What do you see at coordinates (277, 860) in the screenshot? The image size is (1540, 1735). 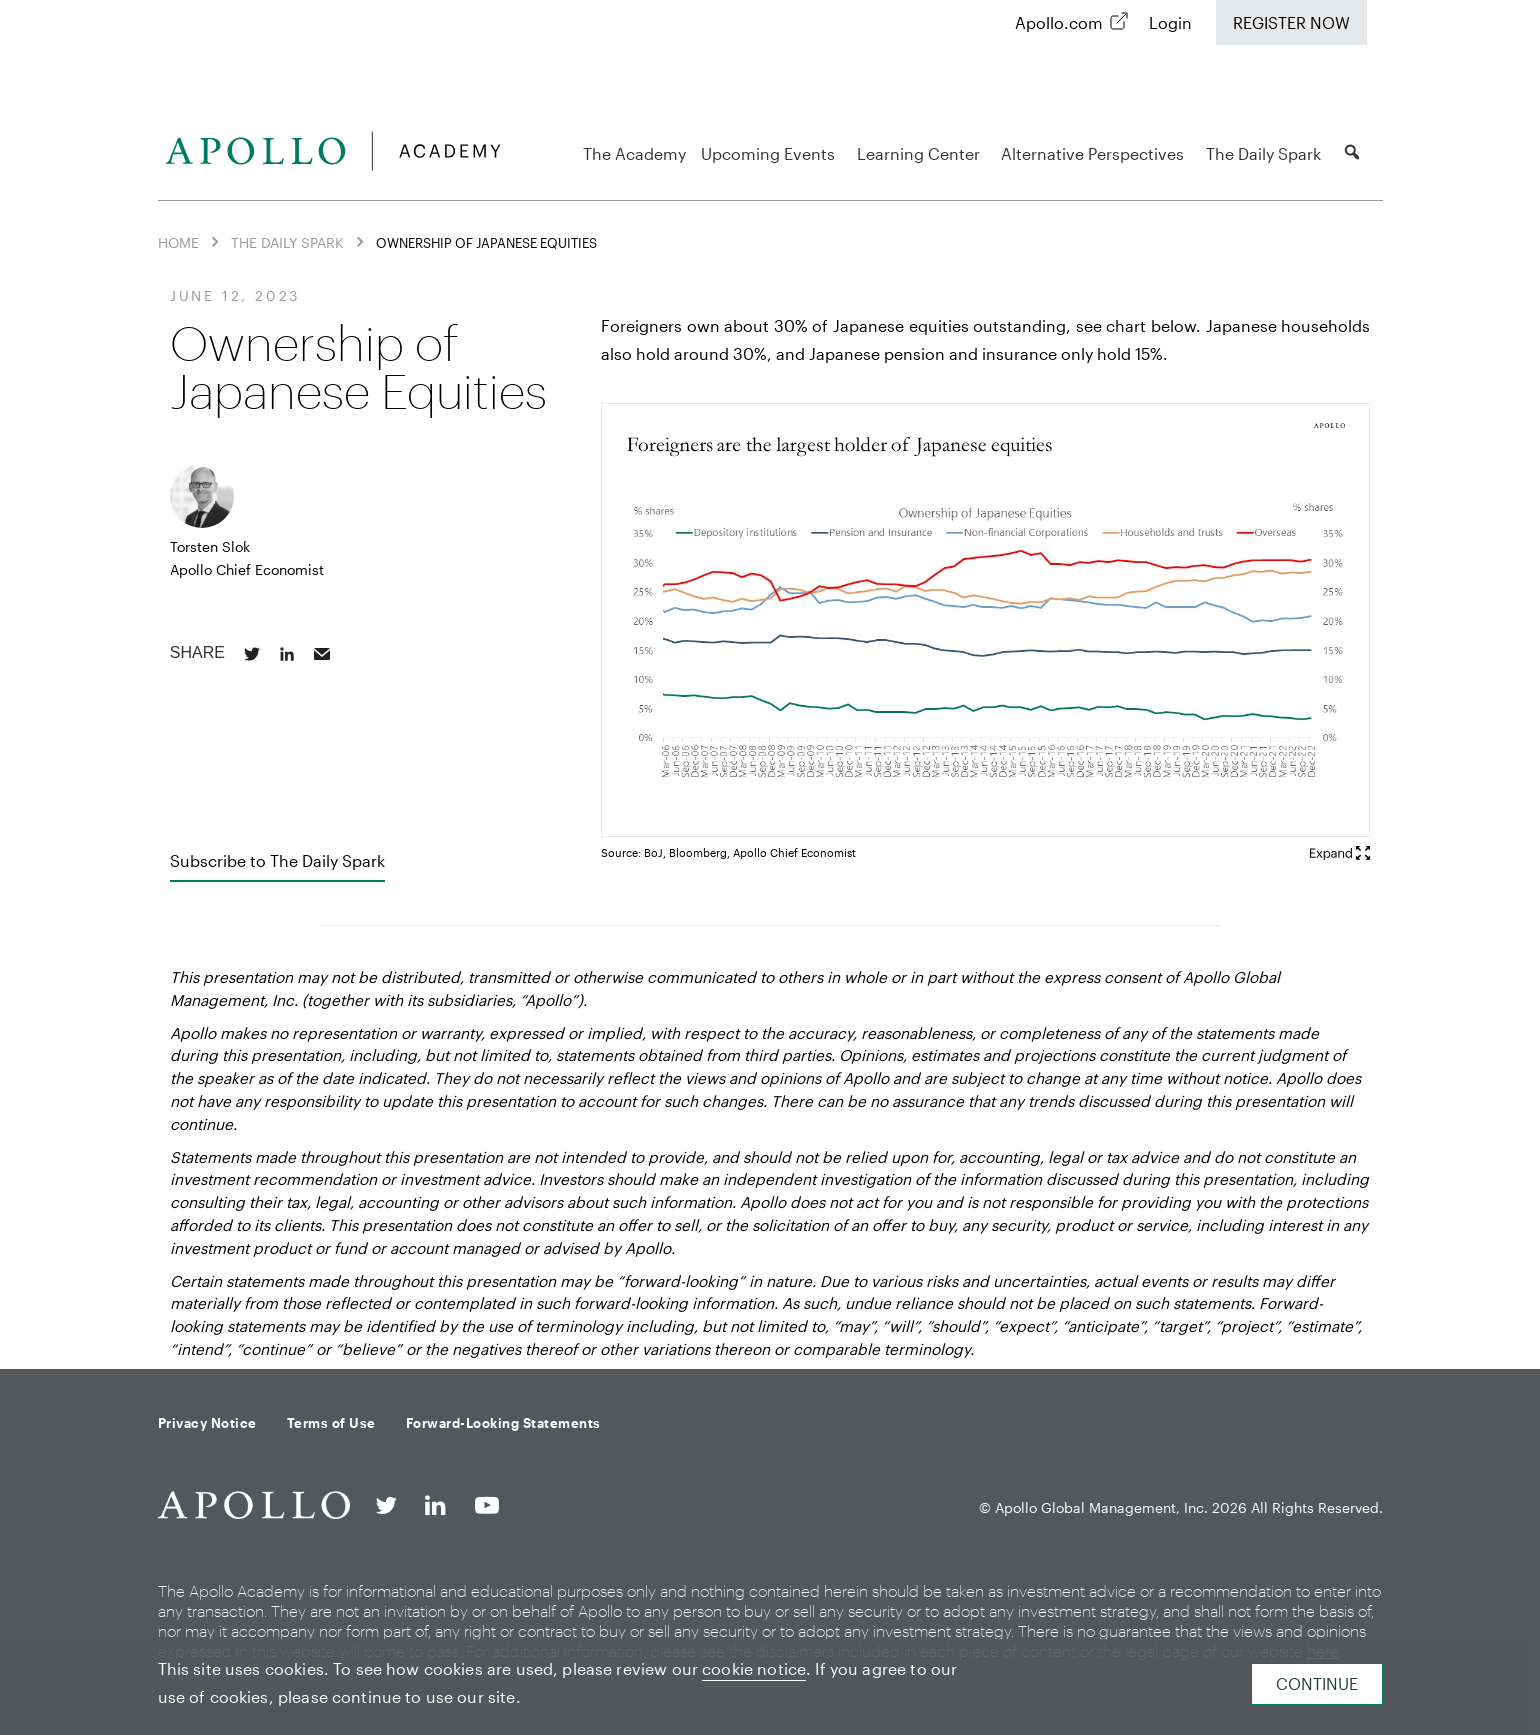 I see `Subscribe to The Daily Spark` at bounding box center [277, 860].